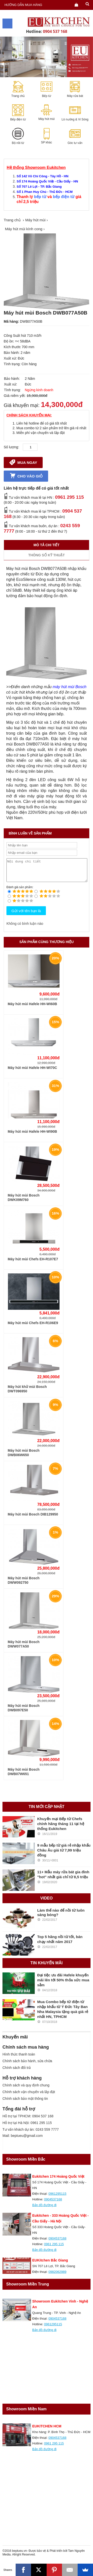 This screenshot has width=93, height=2576. What do you see at coordinates (27, 2121) in the screenshot?
I see `Hỗ trợ tại TPHCM: 0904 537 168` at bounding box center [27, 2121].